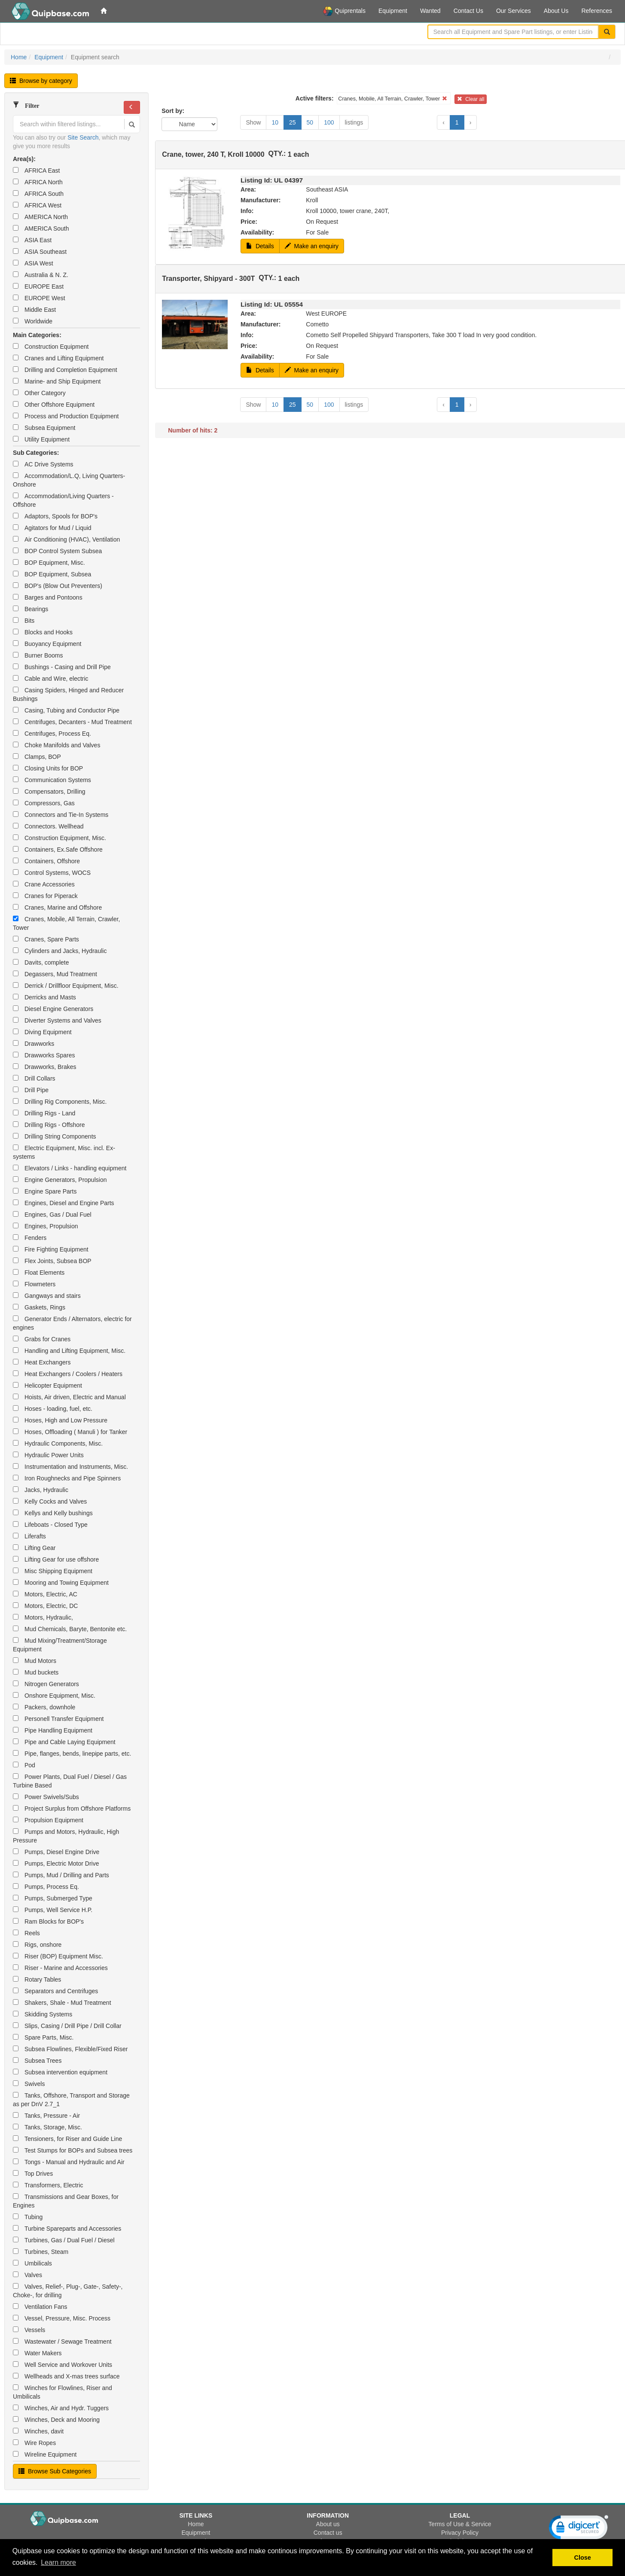 Image resolution: width=625 pixels, height=2576 pixels. I want to click on Derrick / Drillfloor Equipment, Misc., so click(66, 985).